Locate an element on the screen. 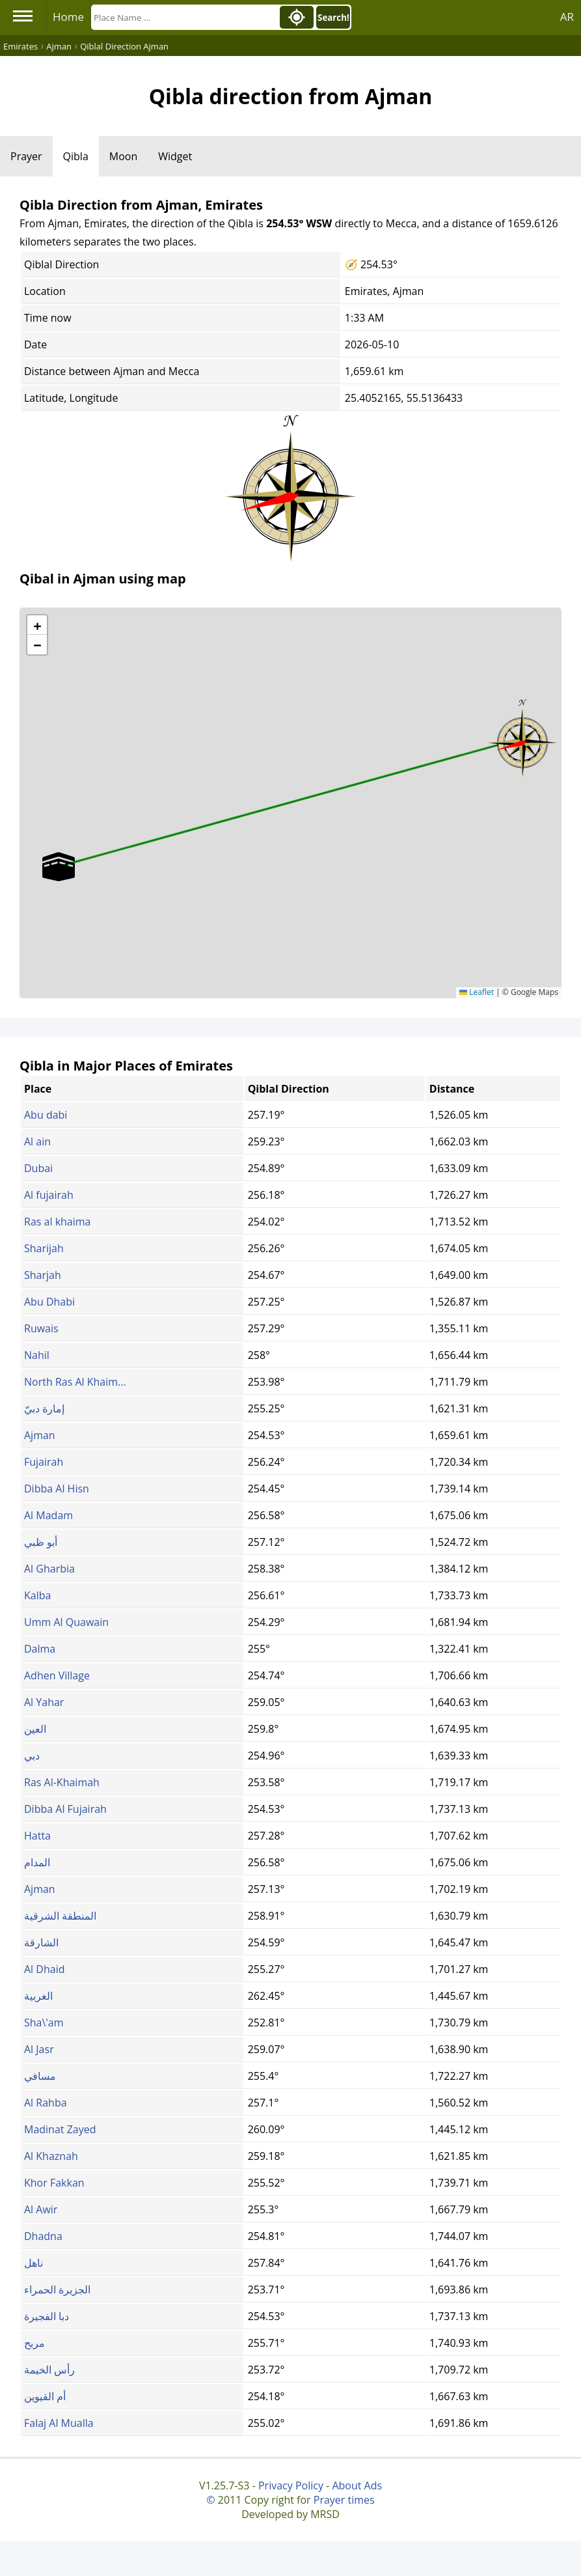  Qibla is located at coordinates (75, 156).